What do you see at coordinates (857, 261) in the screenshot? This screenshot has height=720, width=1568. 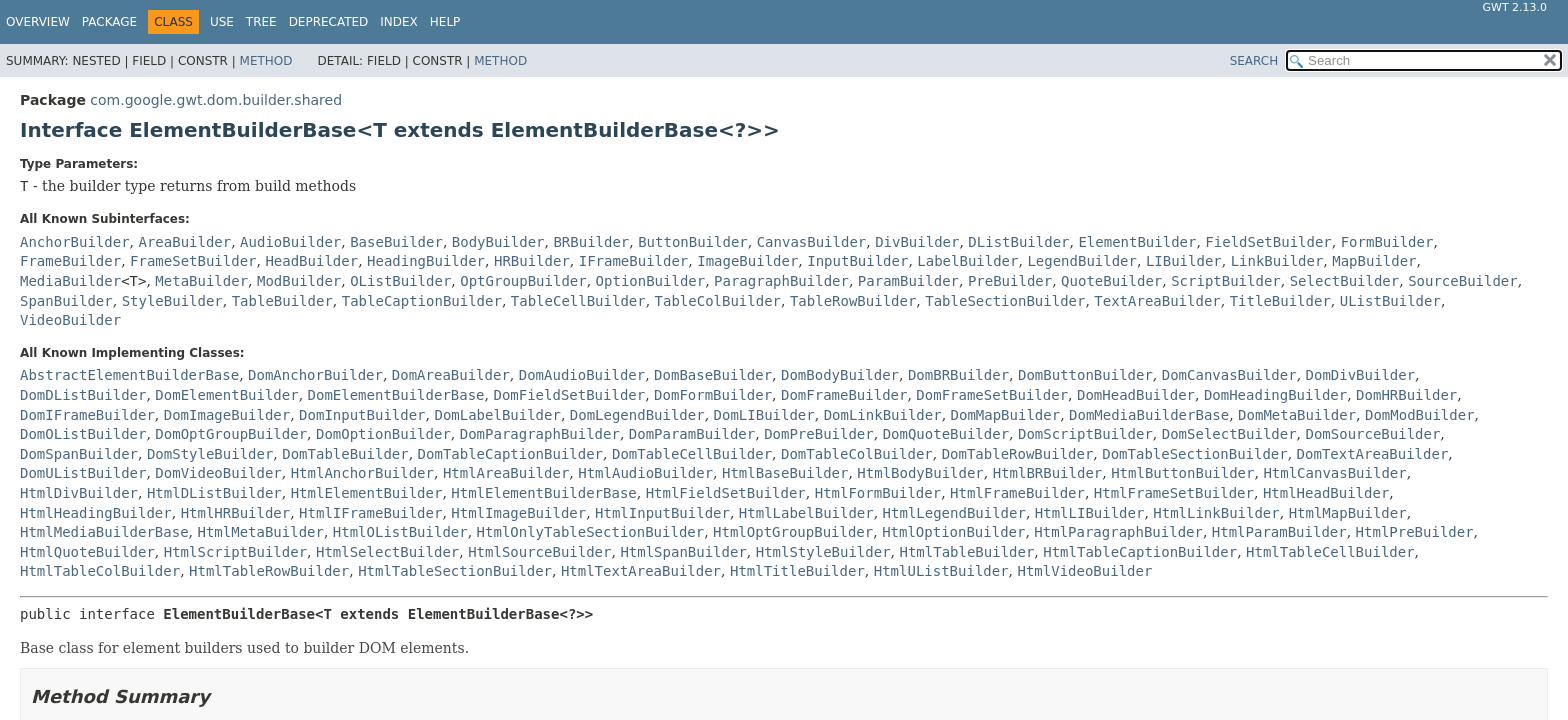 I see `InputBuilder` at bounding box center [857, 261].